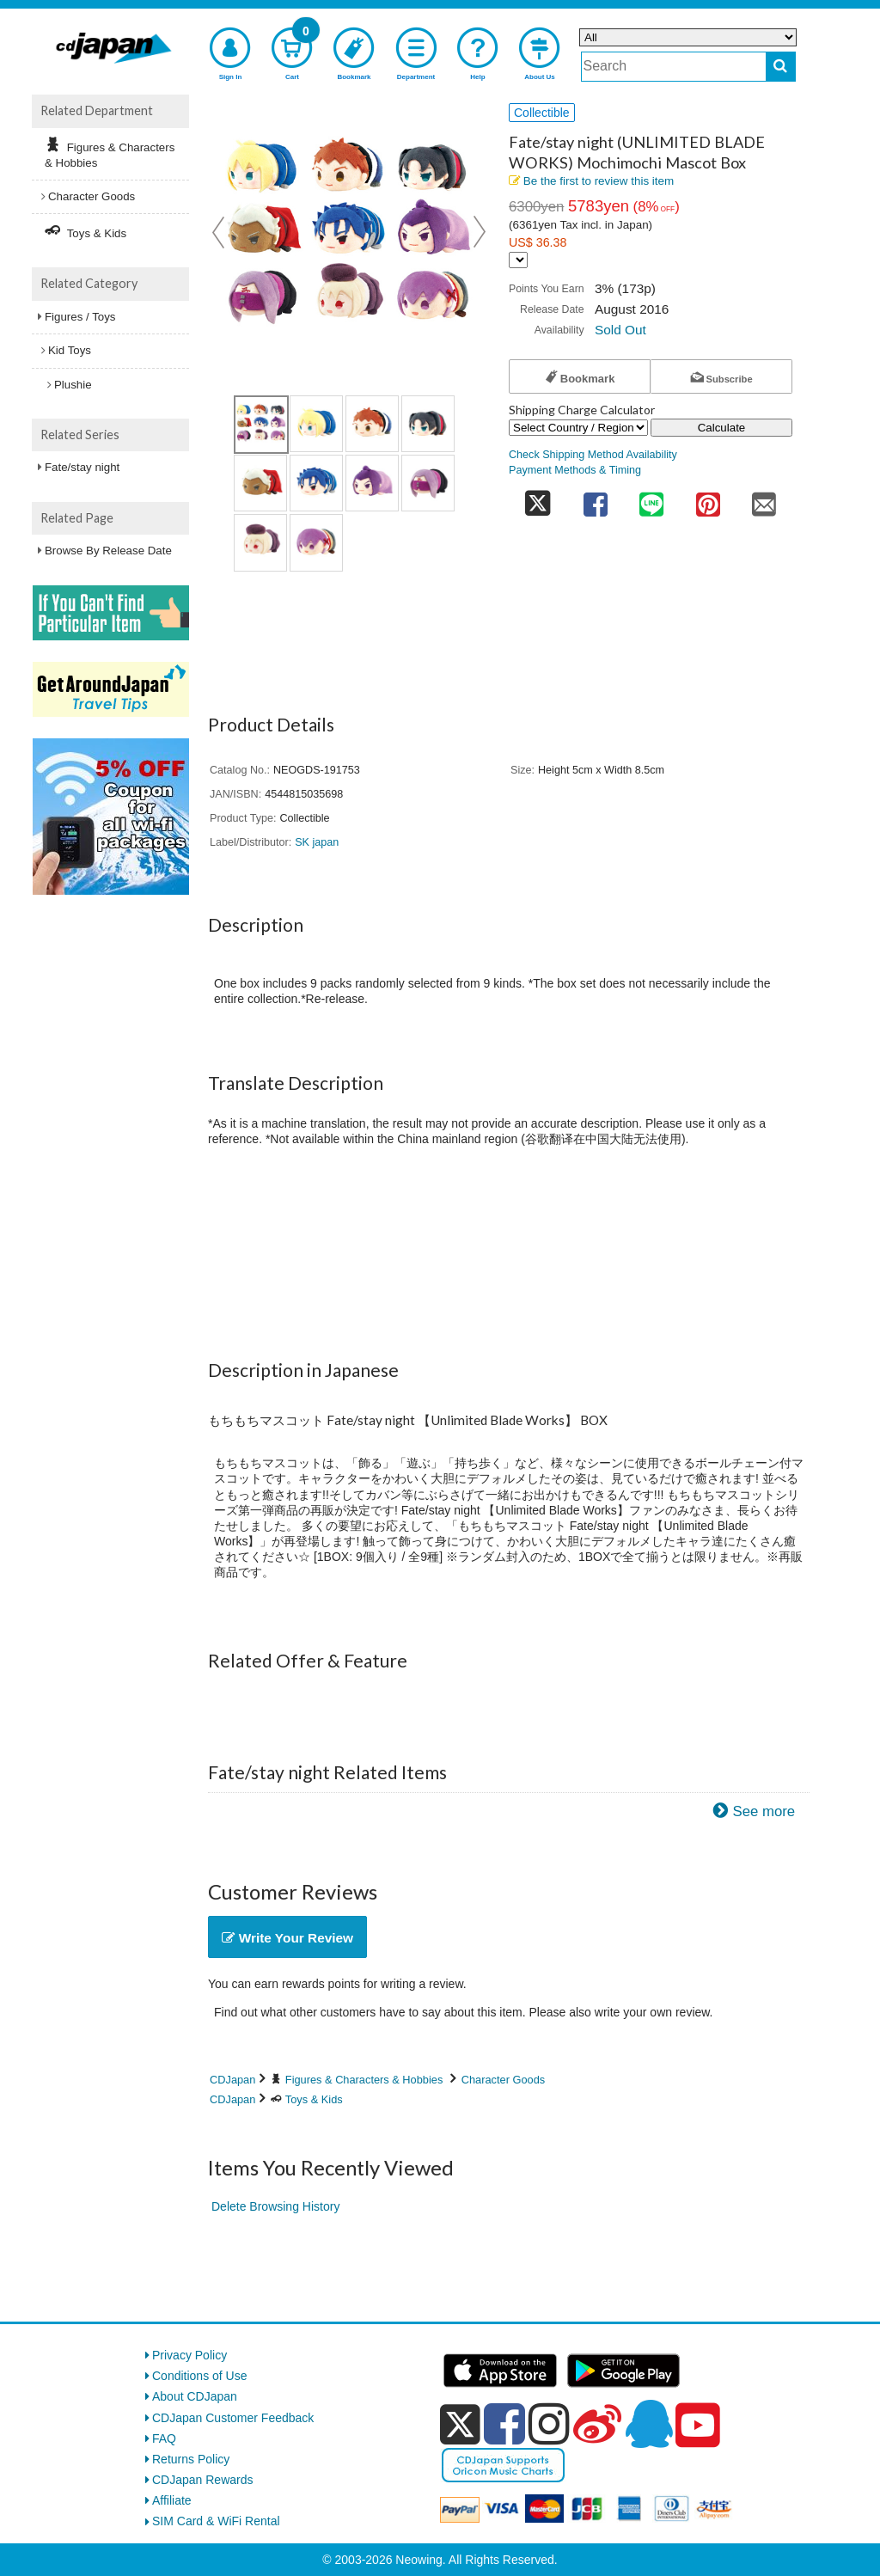 The height and width of the screenshot is (2576, 880). Describe the element at coordinates (108, 550) in the screenshot. I see `Browse By Release Date` at that location.